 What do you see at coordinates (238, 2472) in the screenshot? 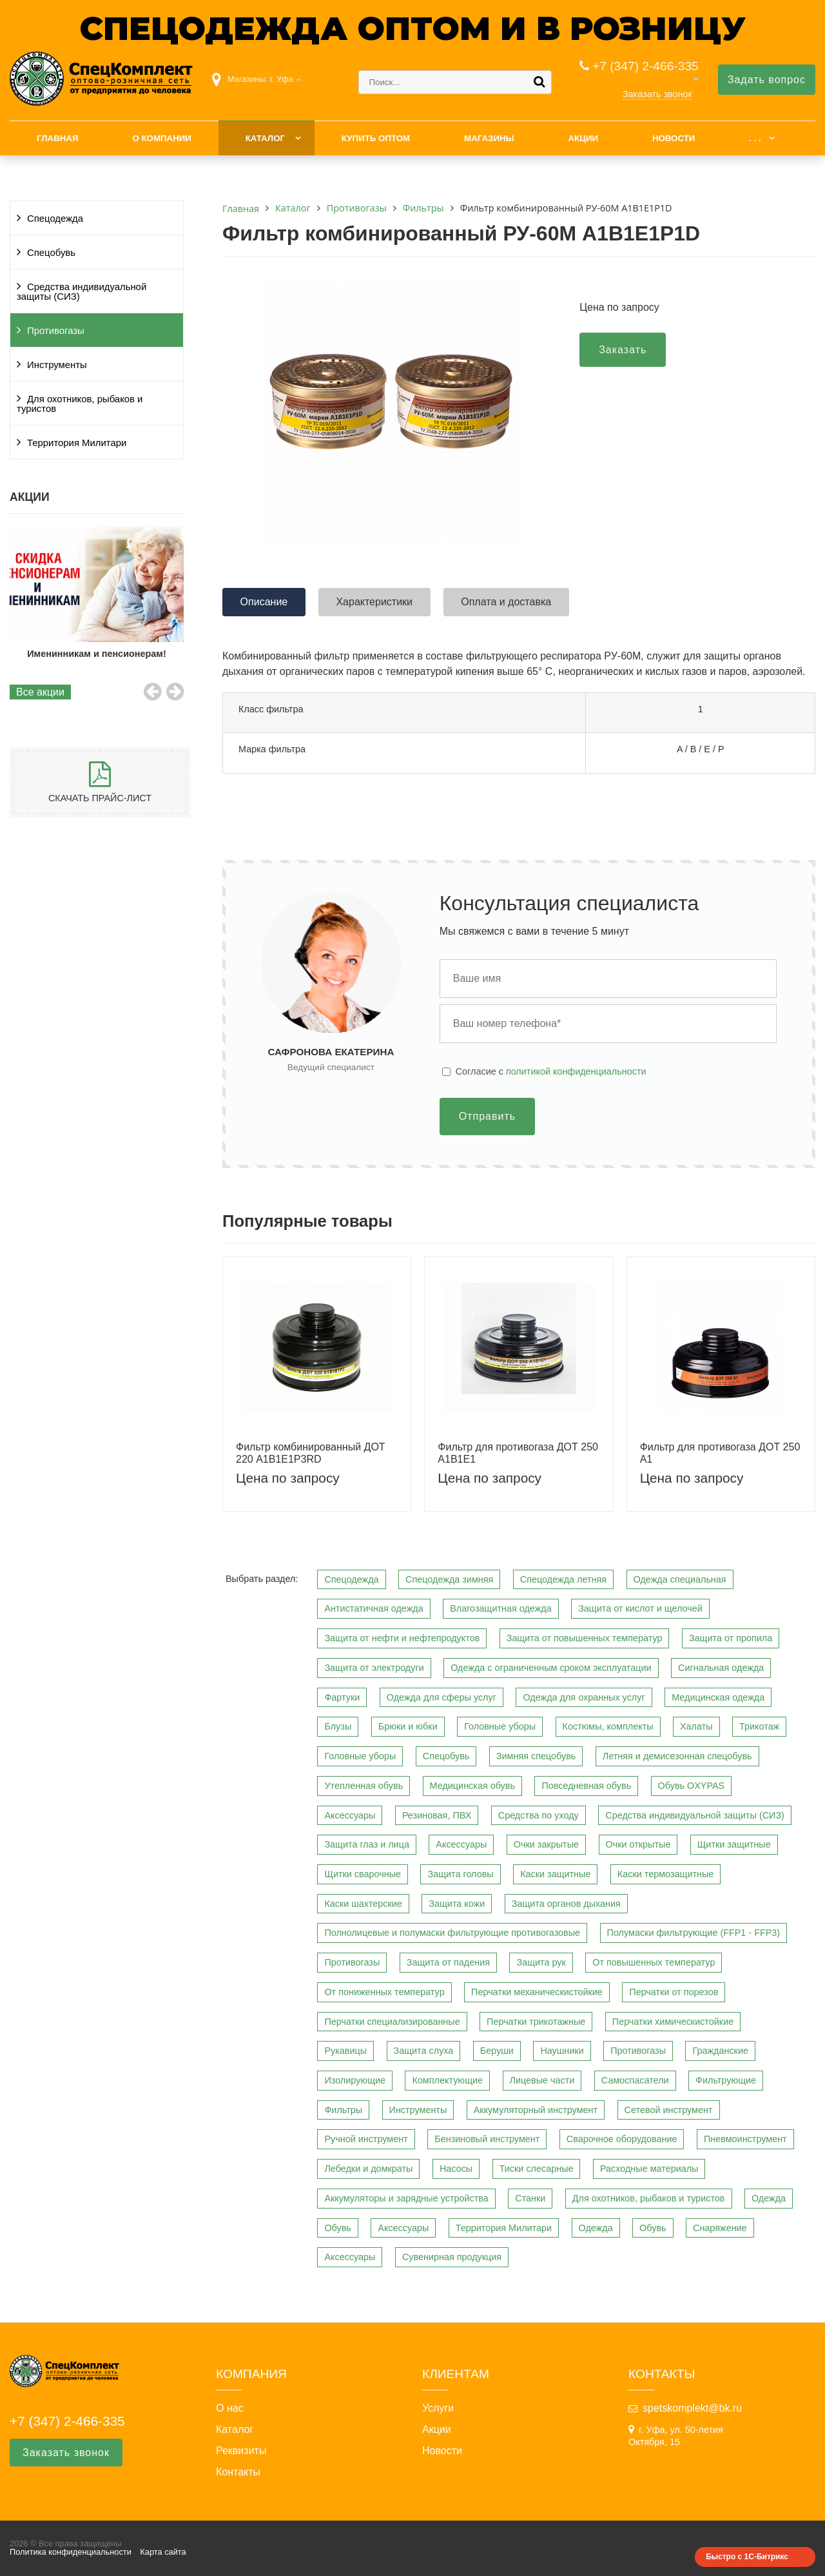
I see `Контакты` at bounding box center [238, 2472].